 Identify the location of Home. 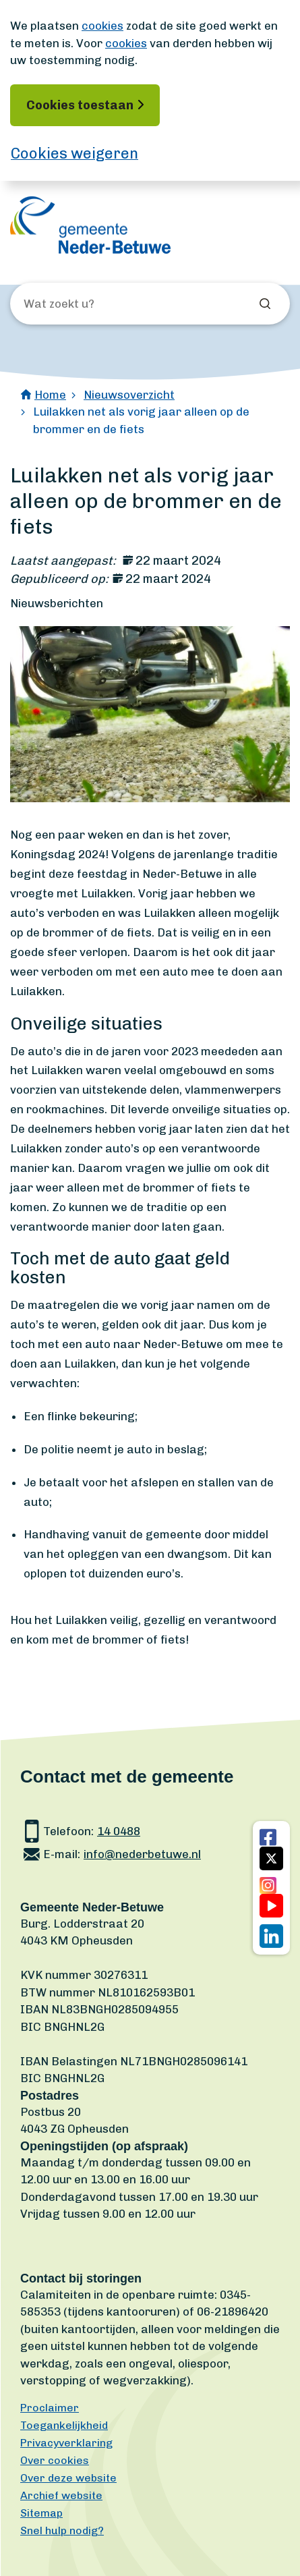
(50, 394).